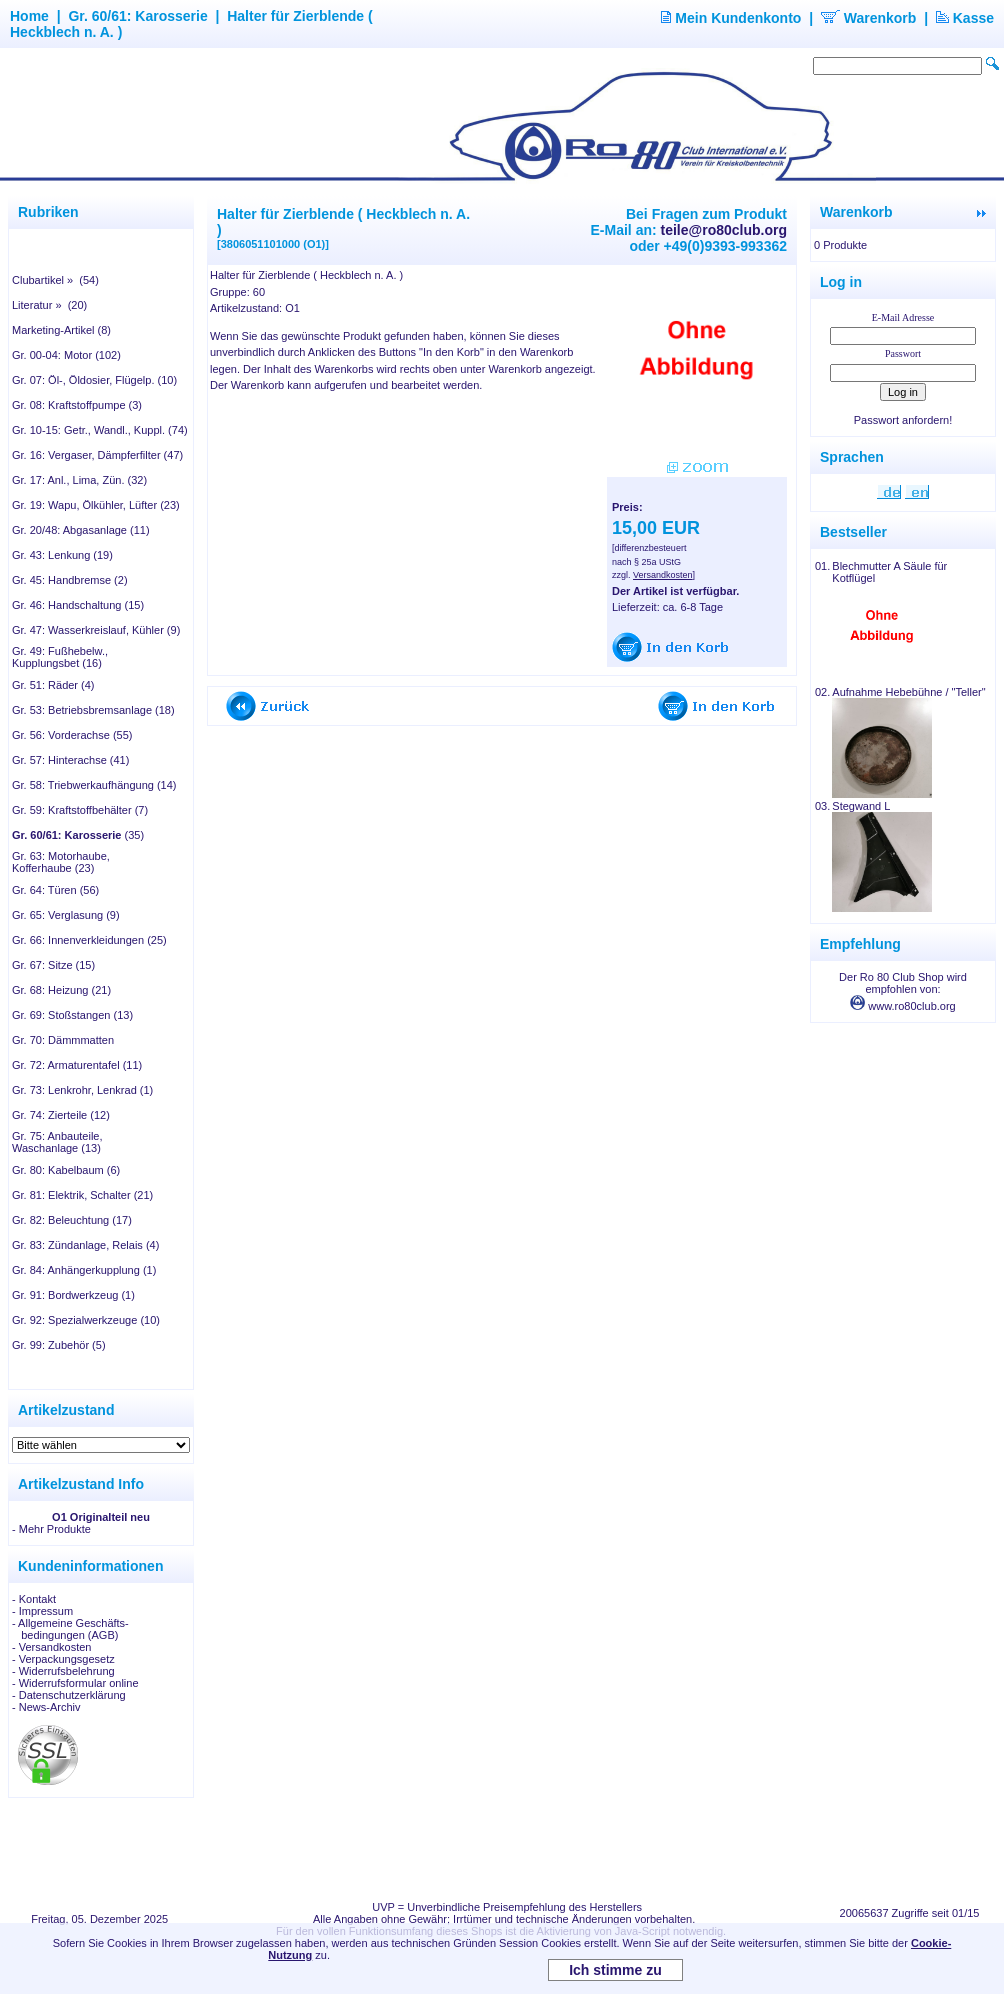 Image resolution: width=1004 pixels, height=1994 pixels. Describe the element at coordinates (137, 16) in the screenshot. I see `Gr. 60/61: Karosserie` at that location.